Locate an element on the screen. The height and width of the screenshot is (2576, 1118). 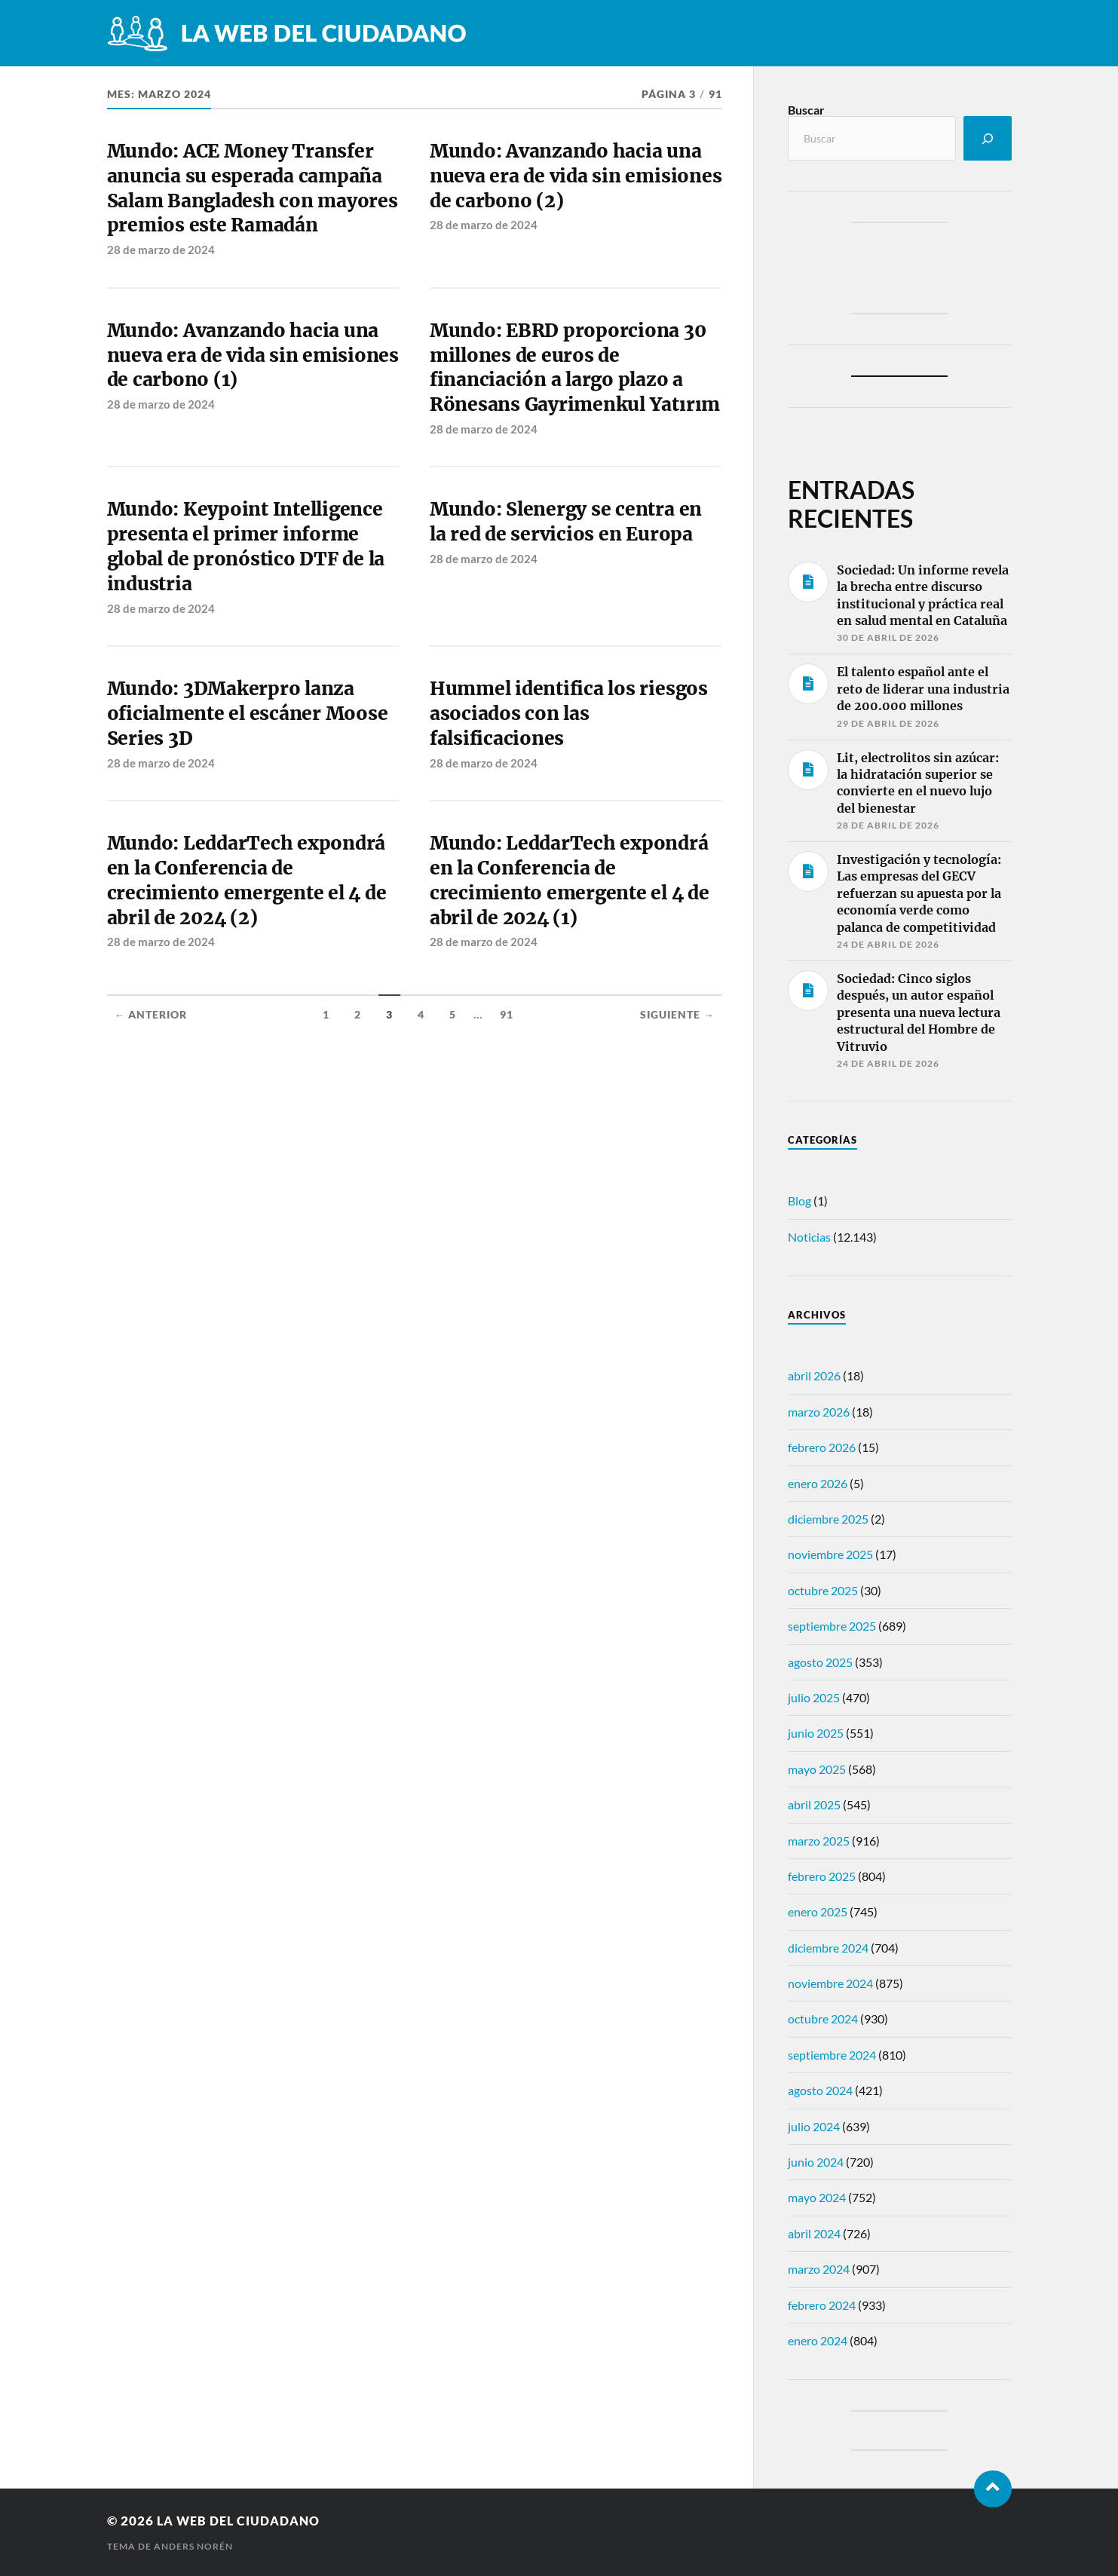
octubre 2024 is located at coordinates (823, 2018).